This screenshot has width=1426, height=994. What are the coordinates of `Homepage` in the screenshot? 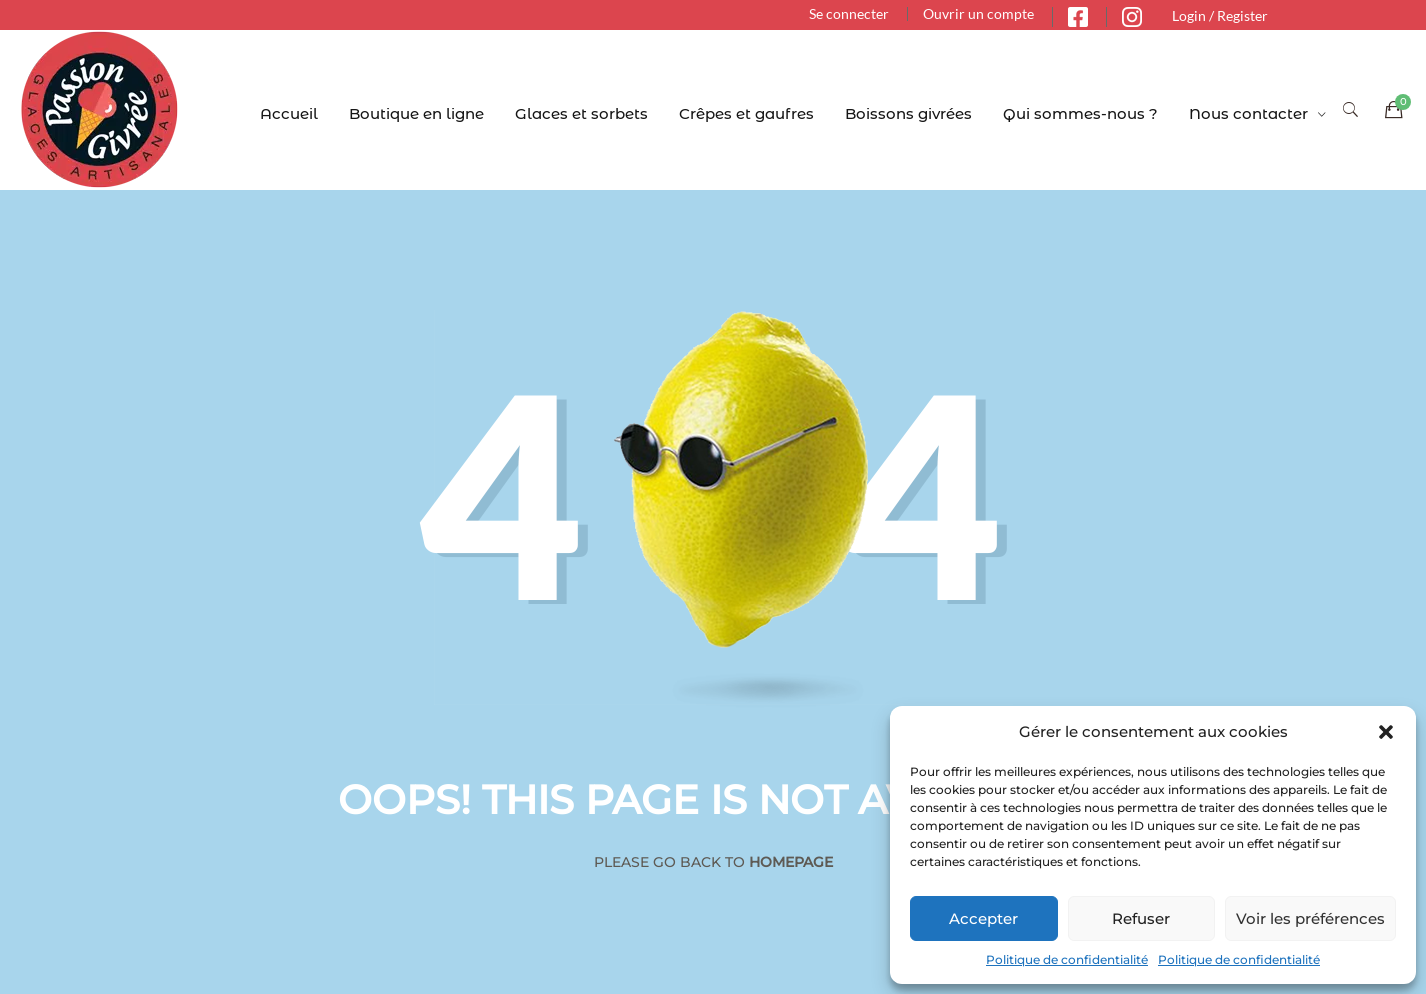 It's located at (791, 862).